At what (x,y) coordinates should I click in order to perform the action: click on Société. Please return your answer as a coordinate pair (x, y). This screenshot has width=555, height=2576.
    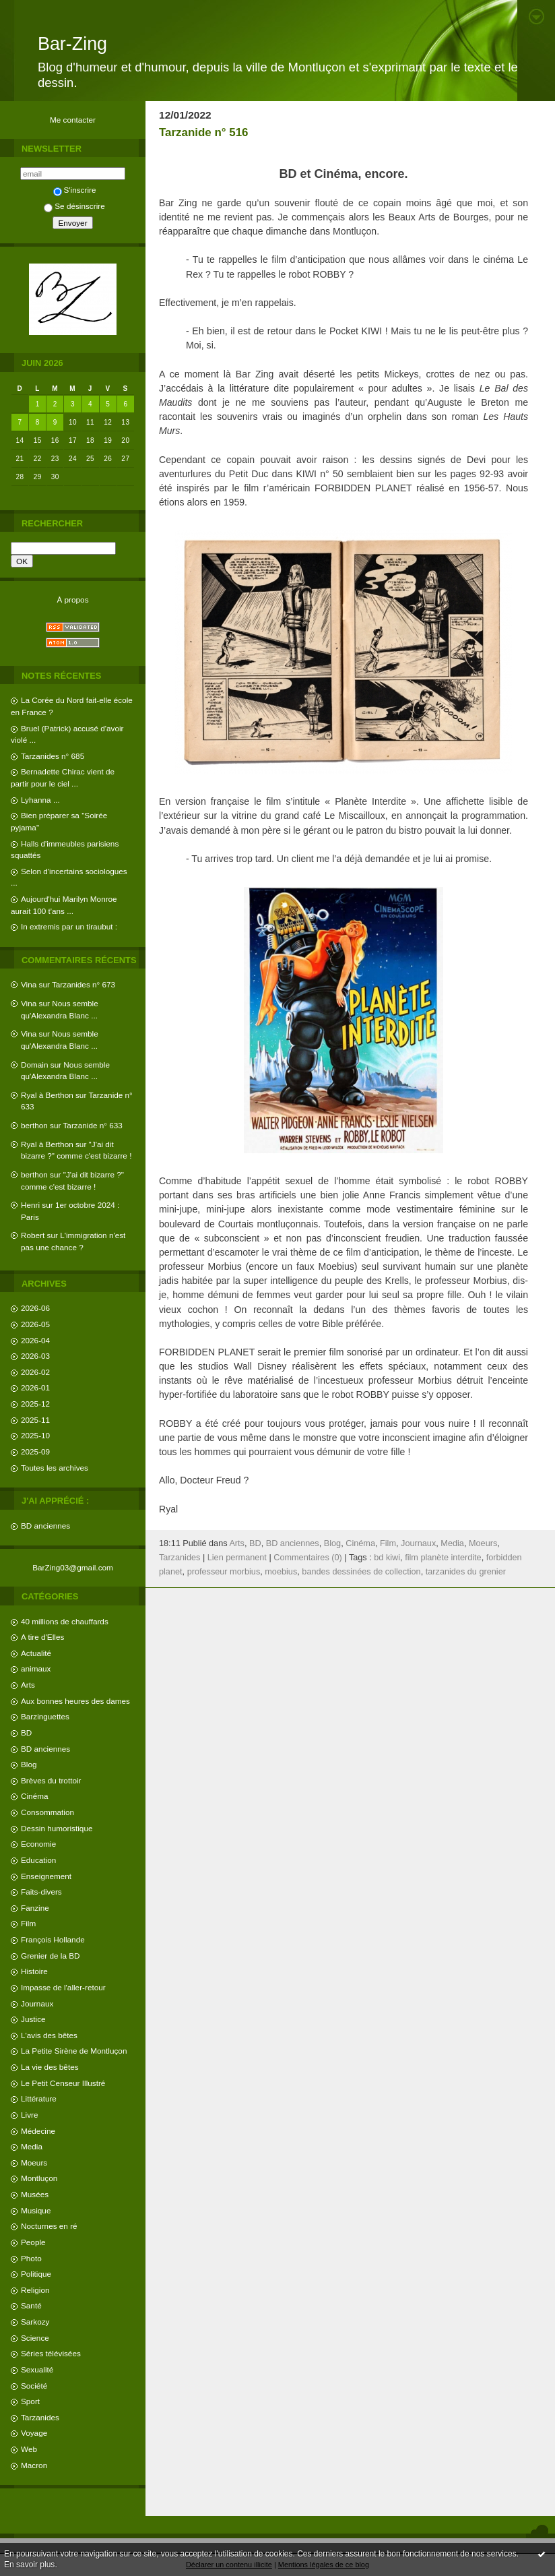
    Looking at the image, I should click on (34, 2385).